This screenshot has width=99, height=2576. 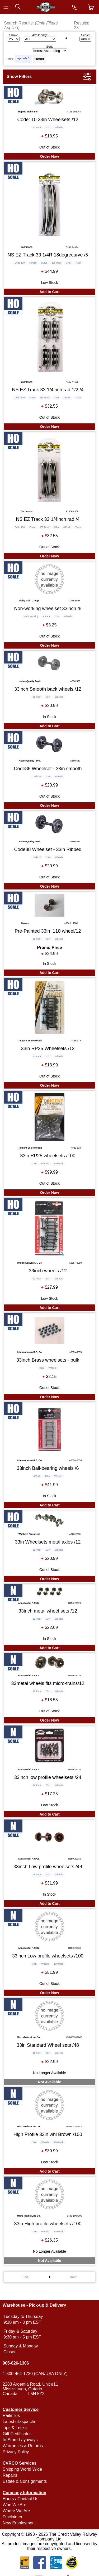 I want to click on 33in RP25 wheelsets /100, so click(x=47, y=1155).